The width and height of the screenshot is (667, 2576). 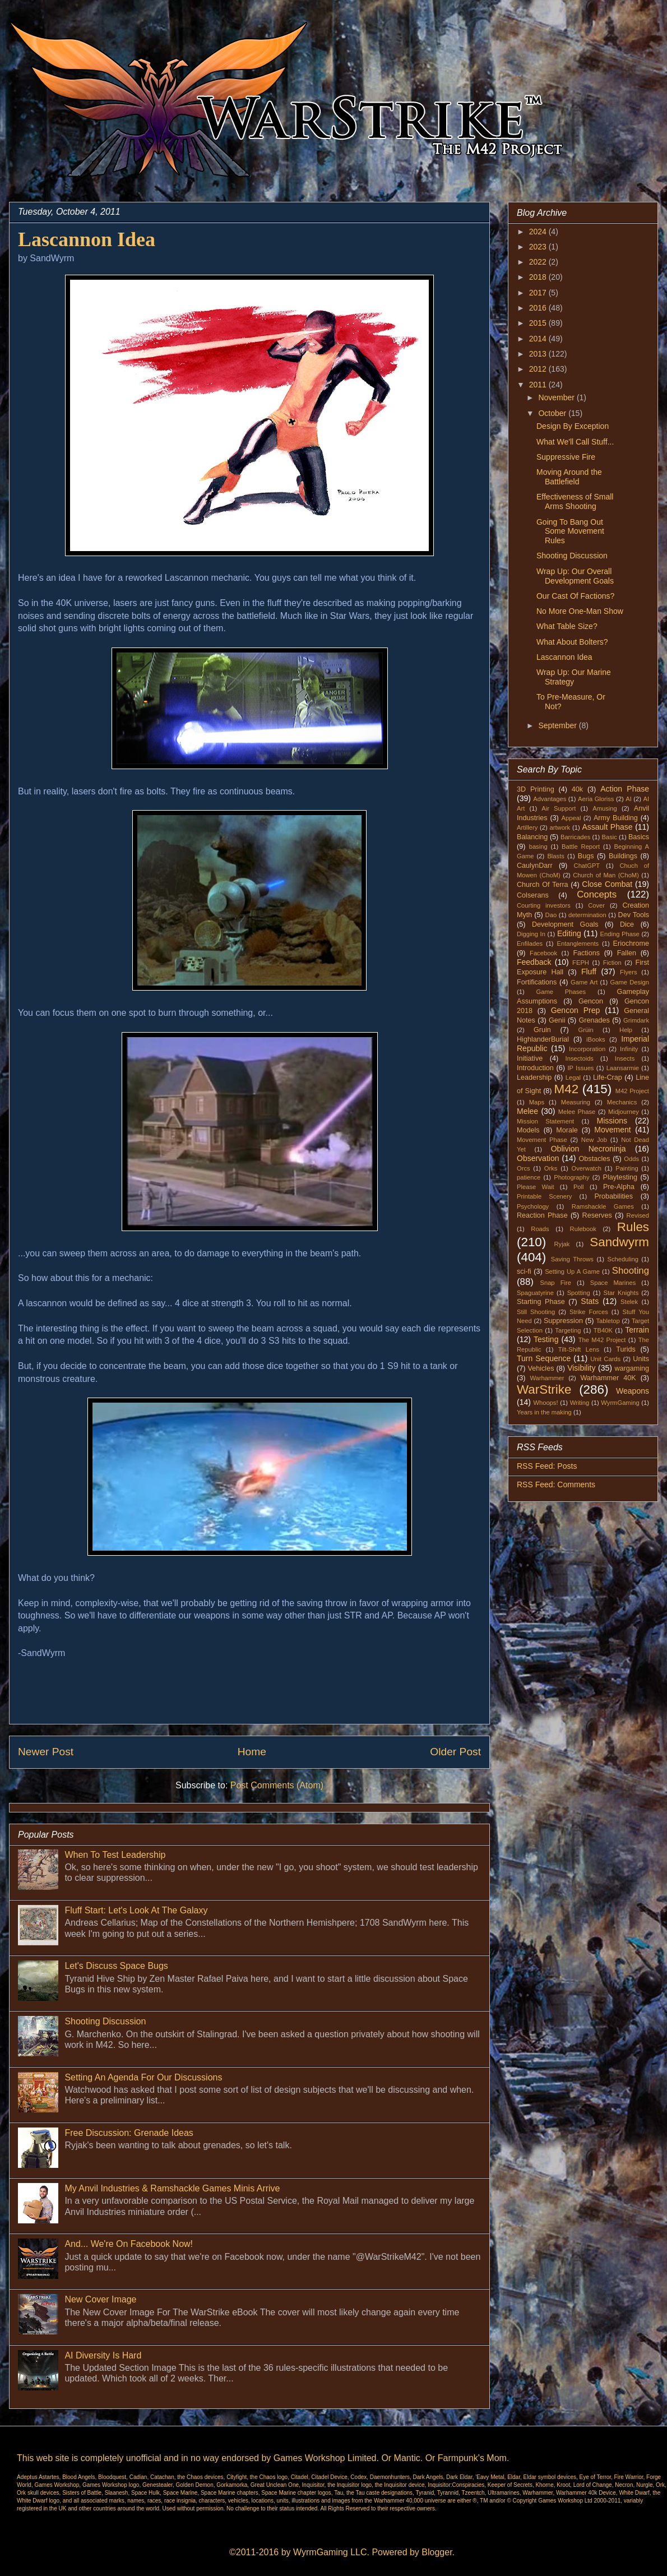 What do you see at coordinates (543, 953) in the screenshot?
I see `Facebook` at bounding box center [543, 953].